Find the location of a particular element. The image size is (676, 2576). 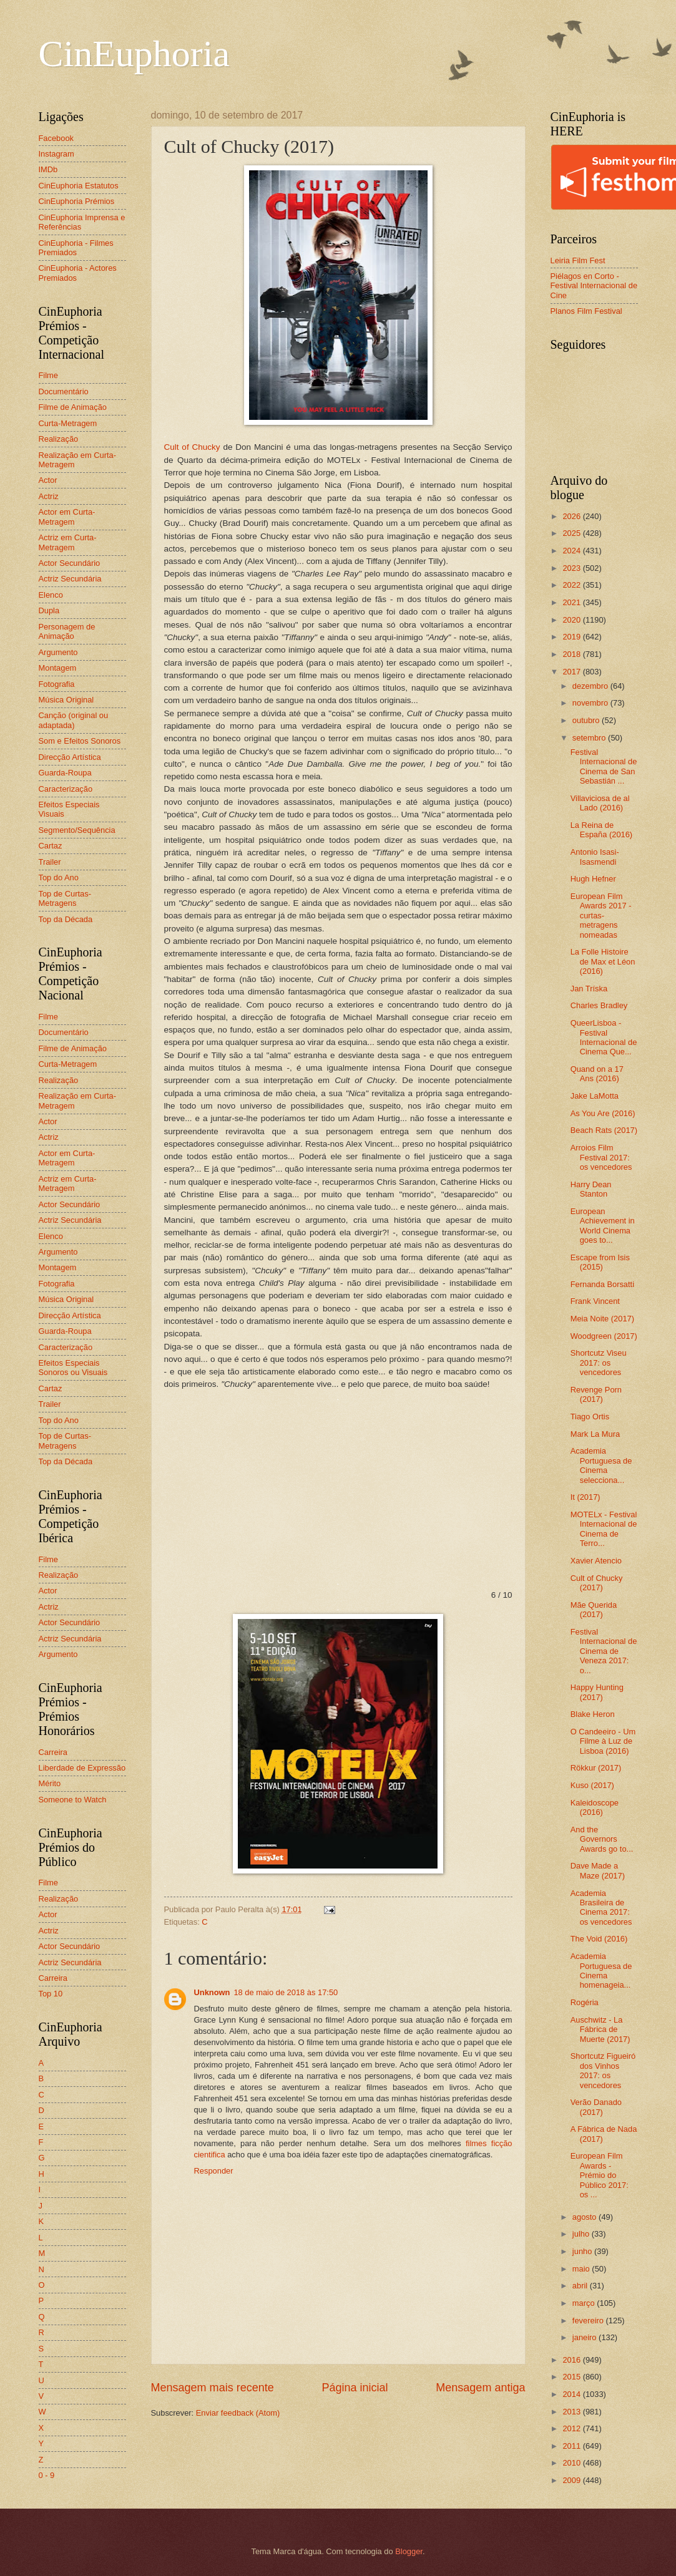

novembro is located at coordinates (591, 702).